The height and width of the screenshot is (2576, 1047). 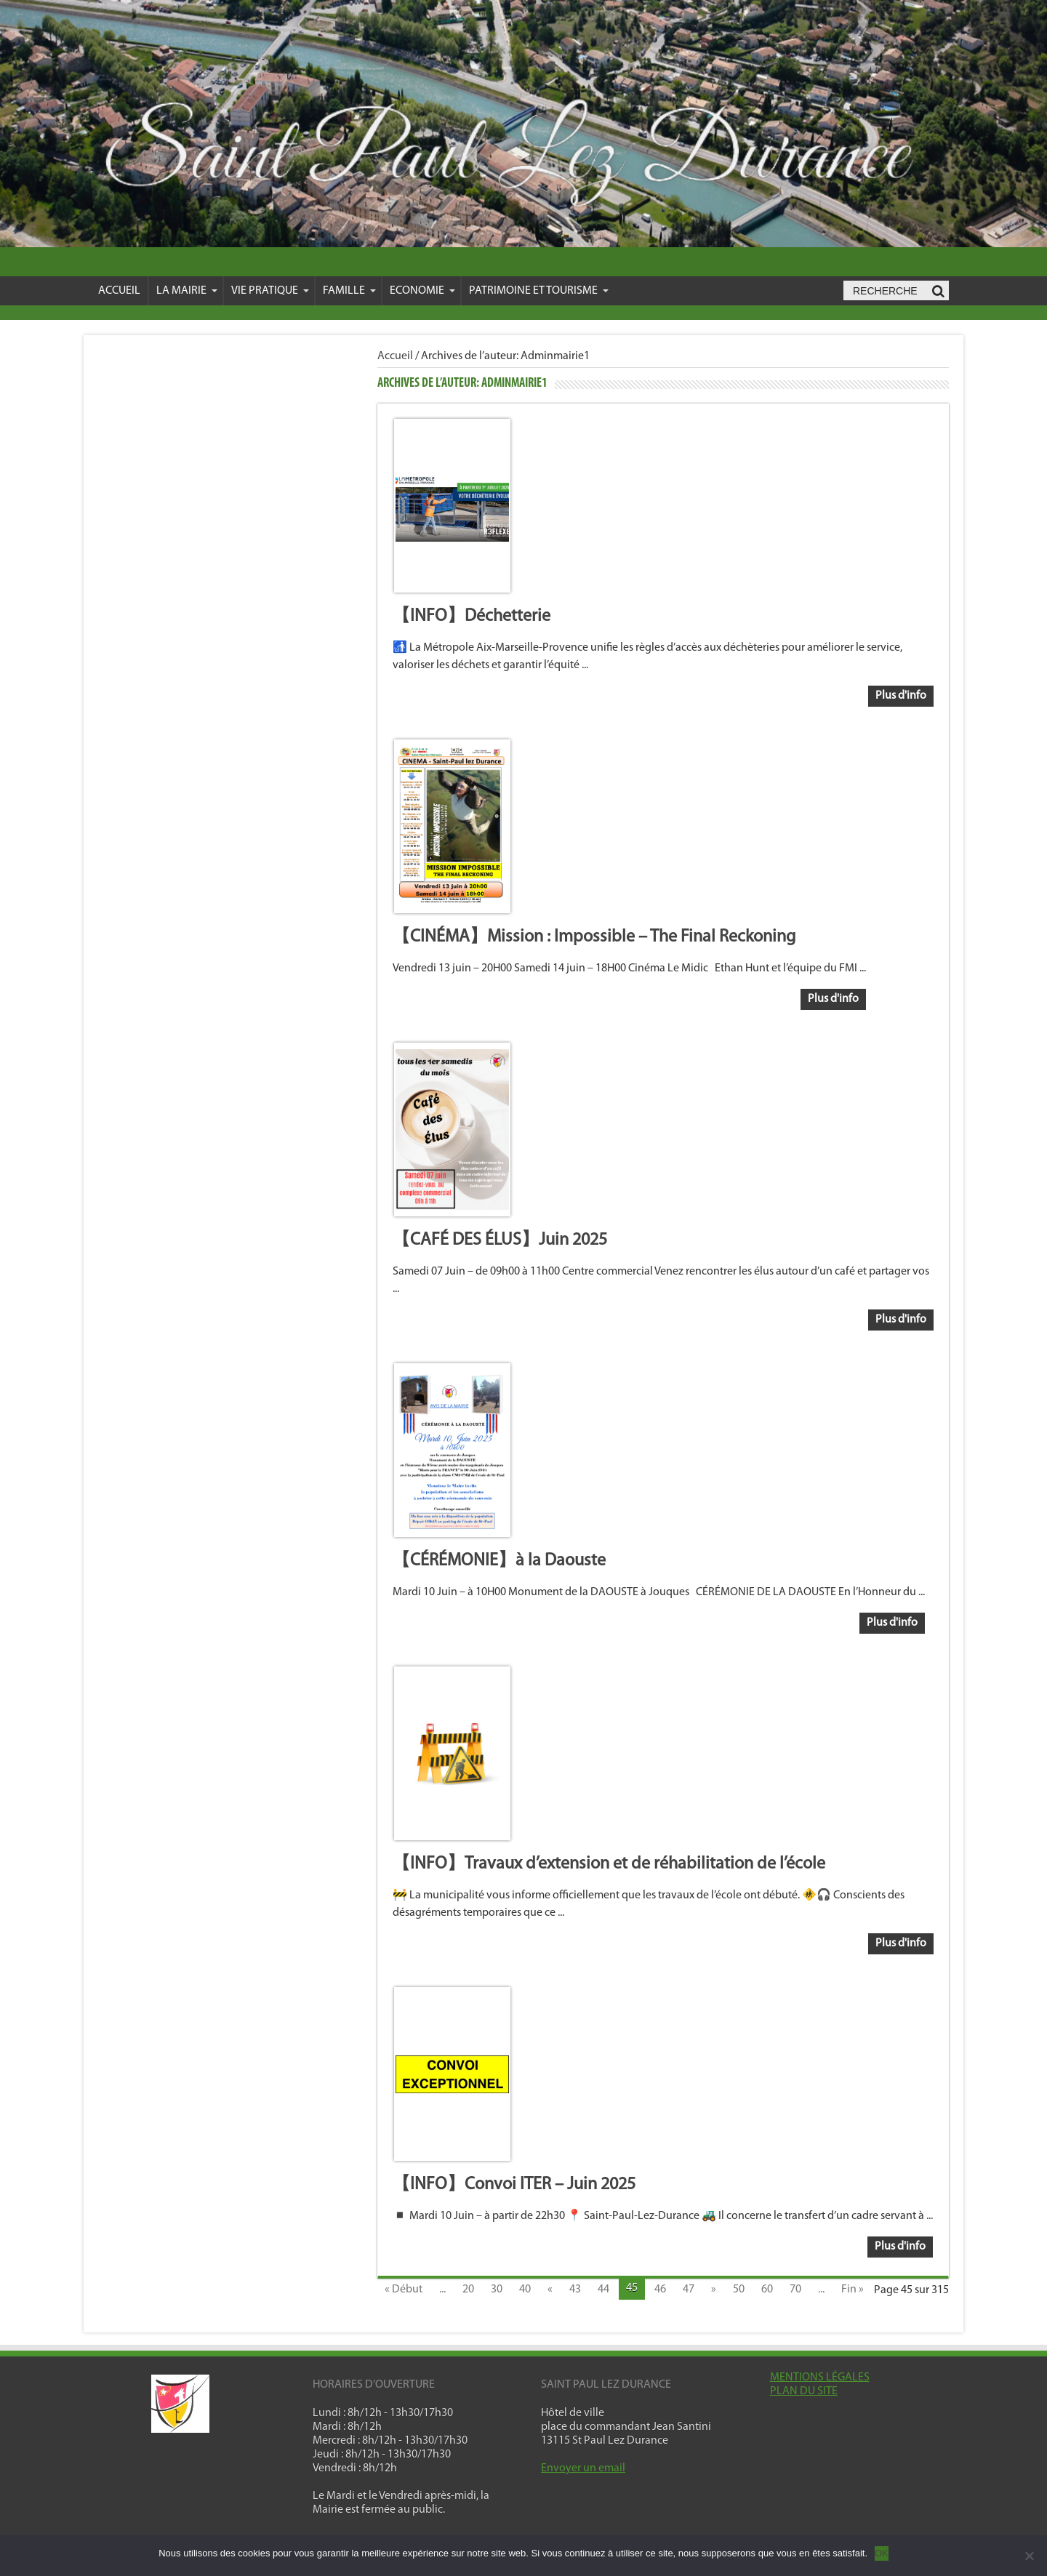 What do you see at coordinates (795, 2289) in the screenshot?
I see `70` at bounding box center [795, 2289].